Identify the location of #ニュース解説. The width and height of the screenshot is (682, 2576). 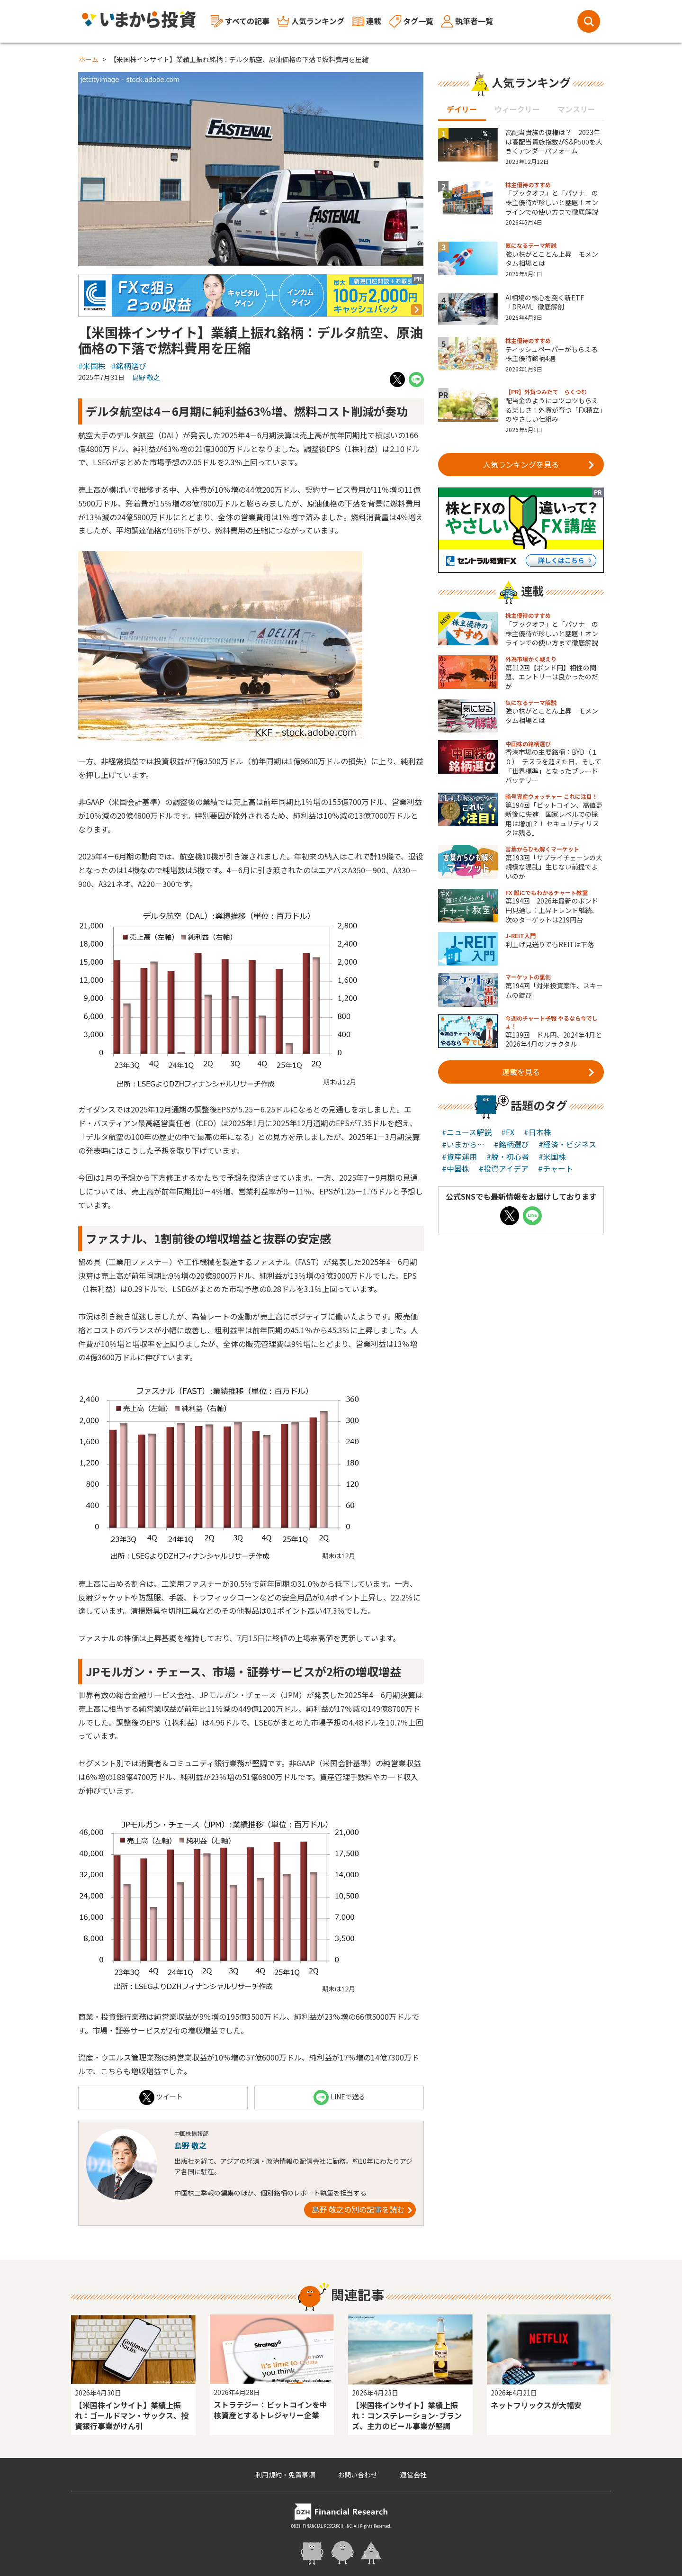
(467, 1132).